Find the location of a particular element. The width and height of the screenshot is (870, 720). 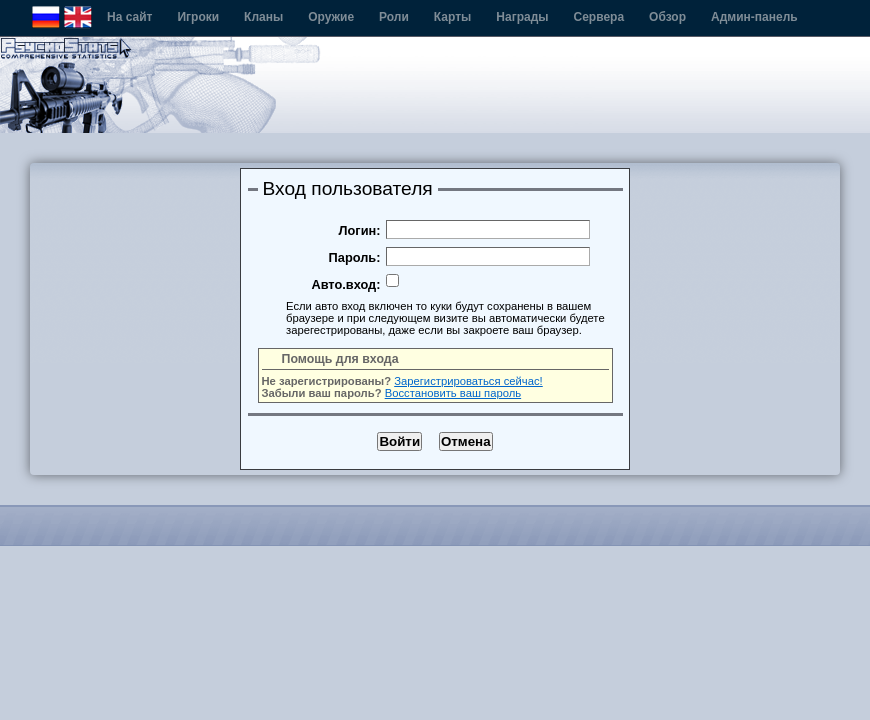

Зарегистрироваться сейчас! is located at coordinates (468, 381).